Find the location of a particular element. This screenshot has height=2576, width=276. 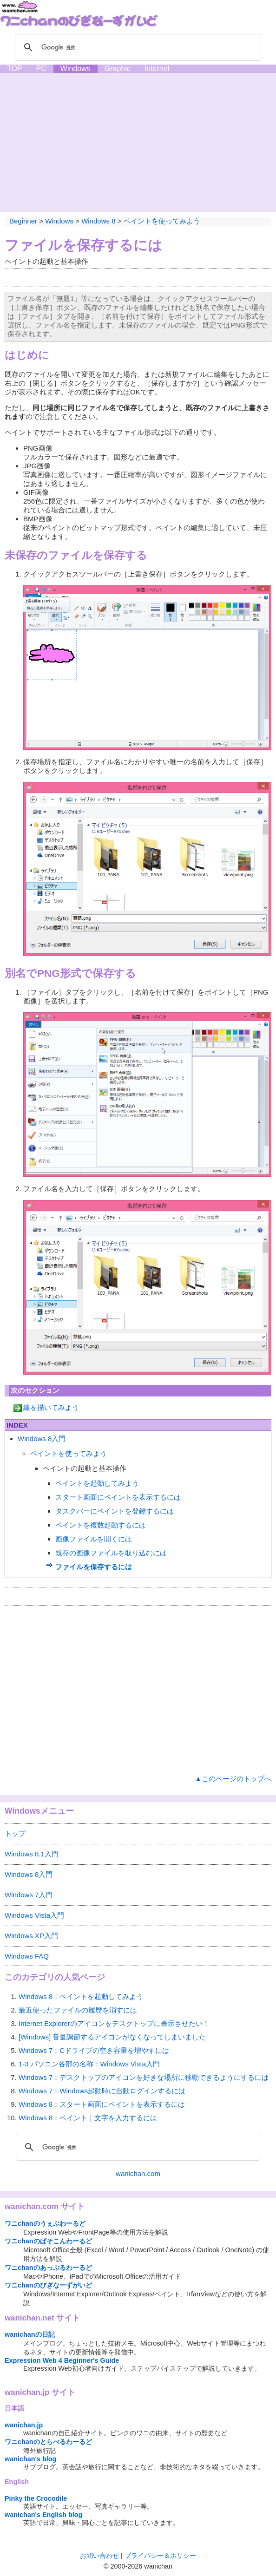

Internet Explorerのアイコンをデスクトップに表示させたい！ is located at coordinates (114, 2023).